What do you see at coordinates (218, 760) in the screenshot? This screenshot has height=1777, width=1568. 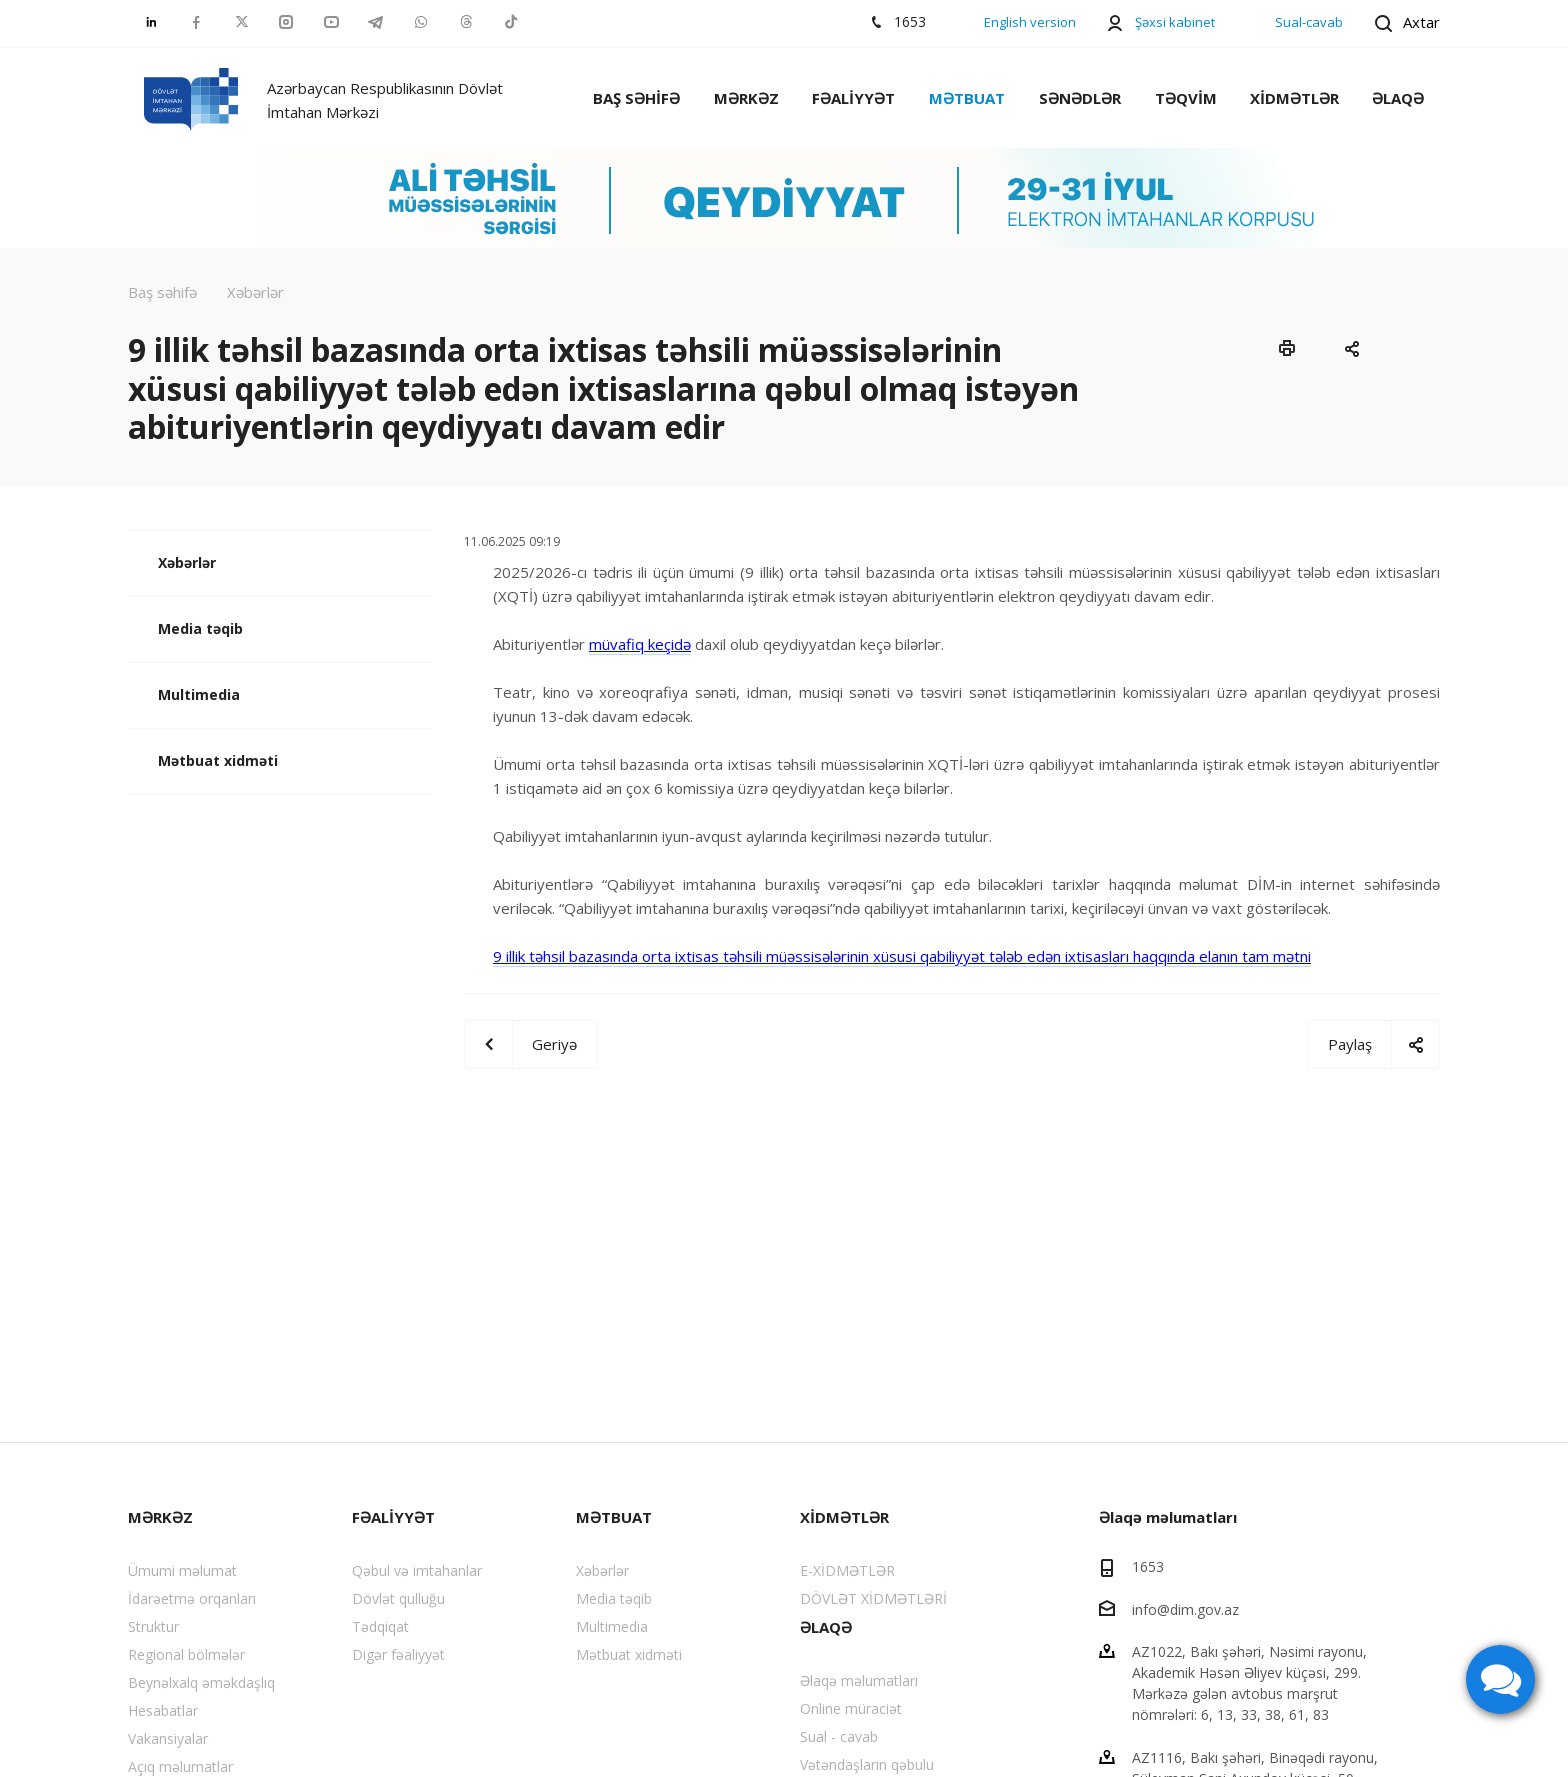 I see `Mətbuat xidməti` at bounding box center [218, 760].